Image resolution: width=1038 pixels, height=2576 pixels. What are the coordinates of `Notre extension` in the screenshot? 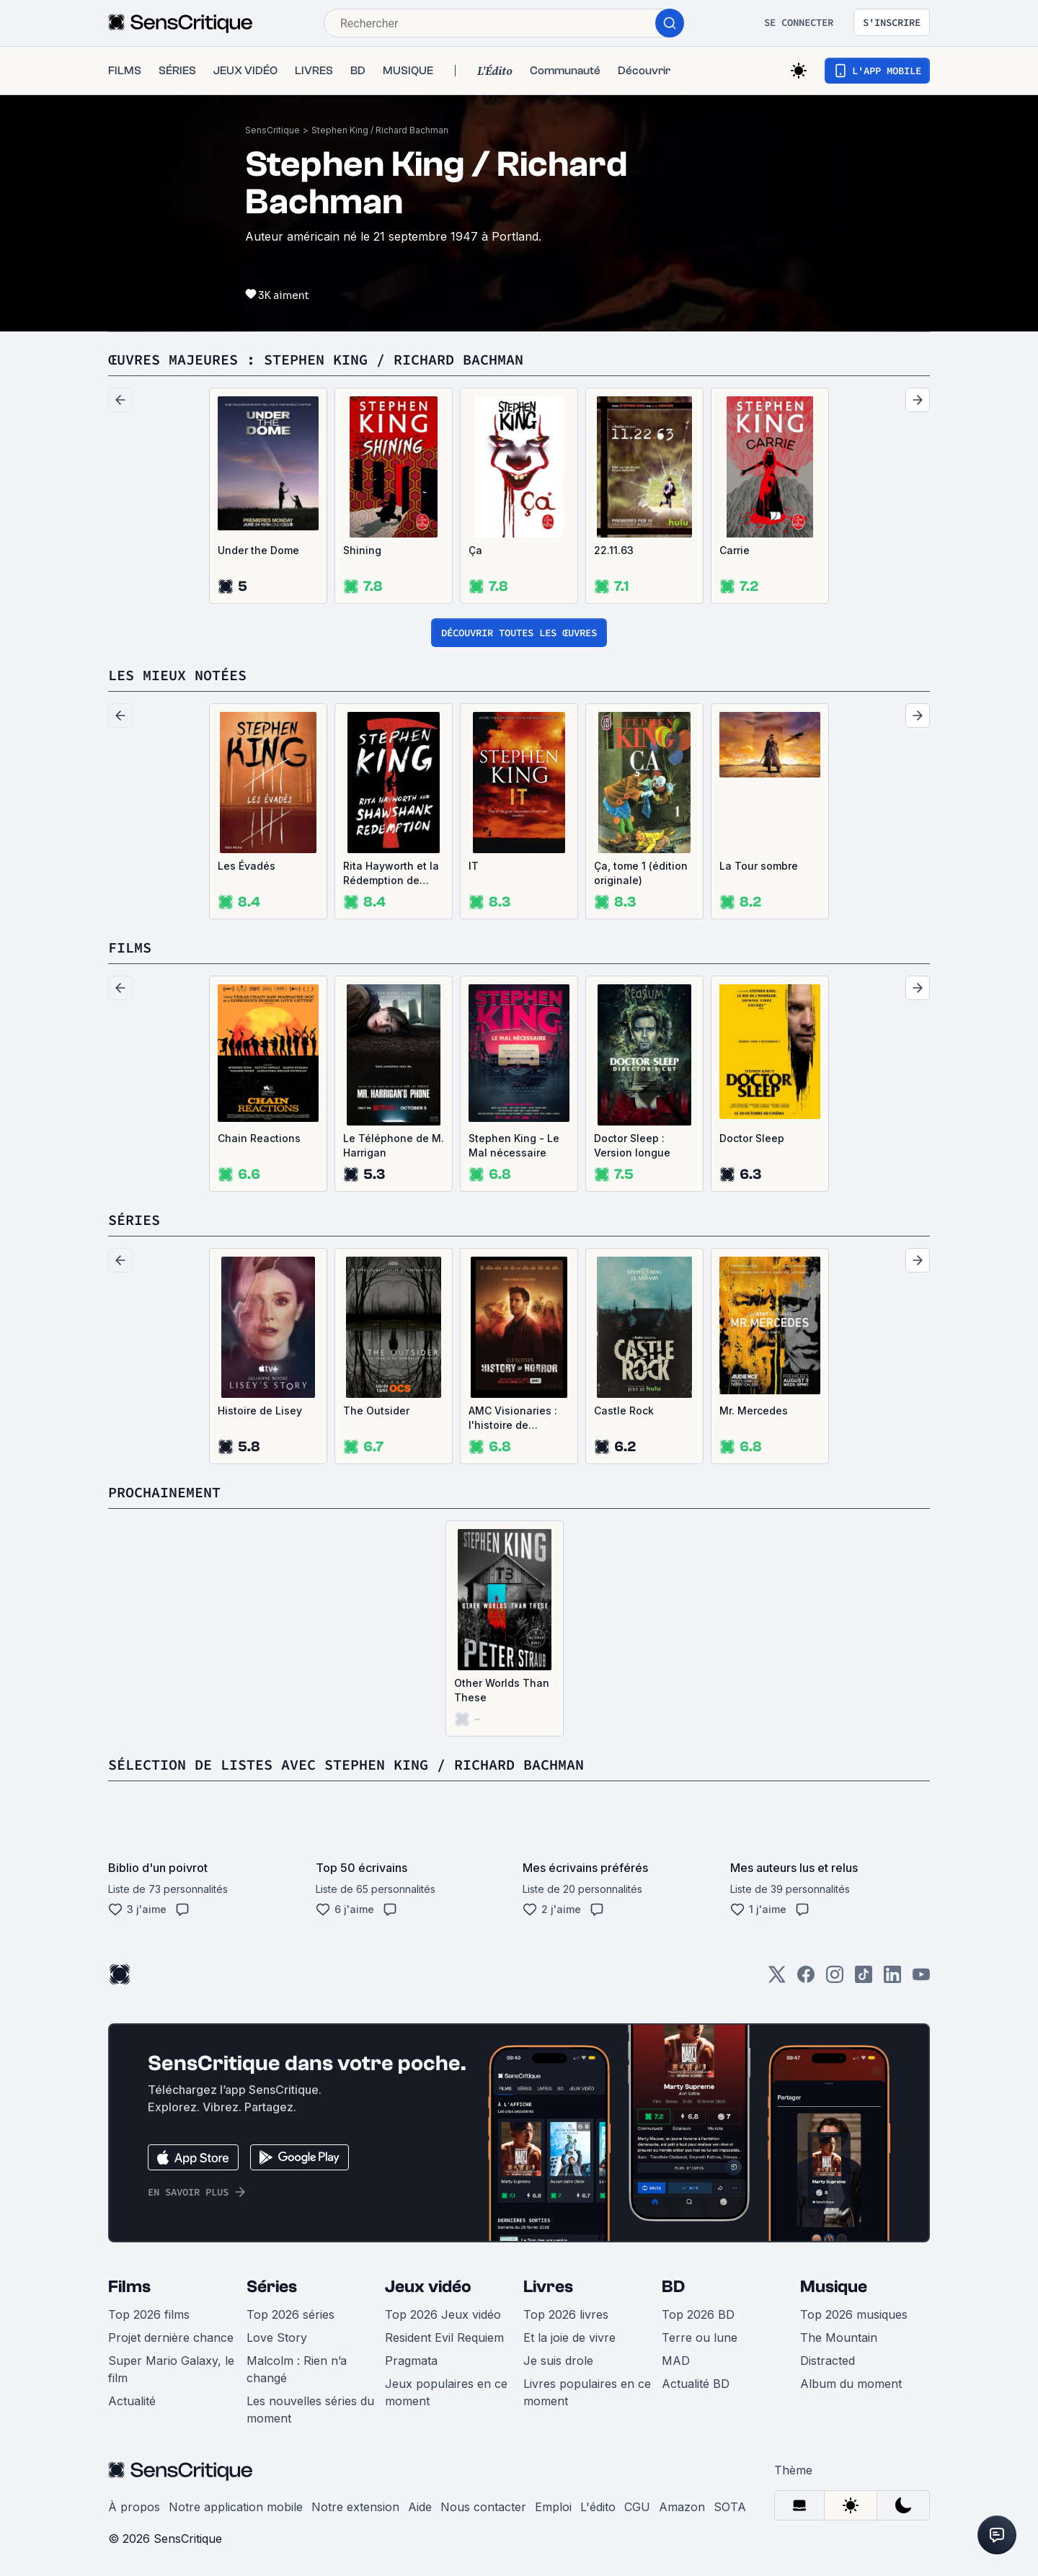 It's located at (355, 2507).